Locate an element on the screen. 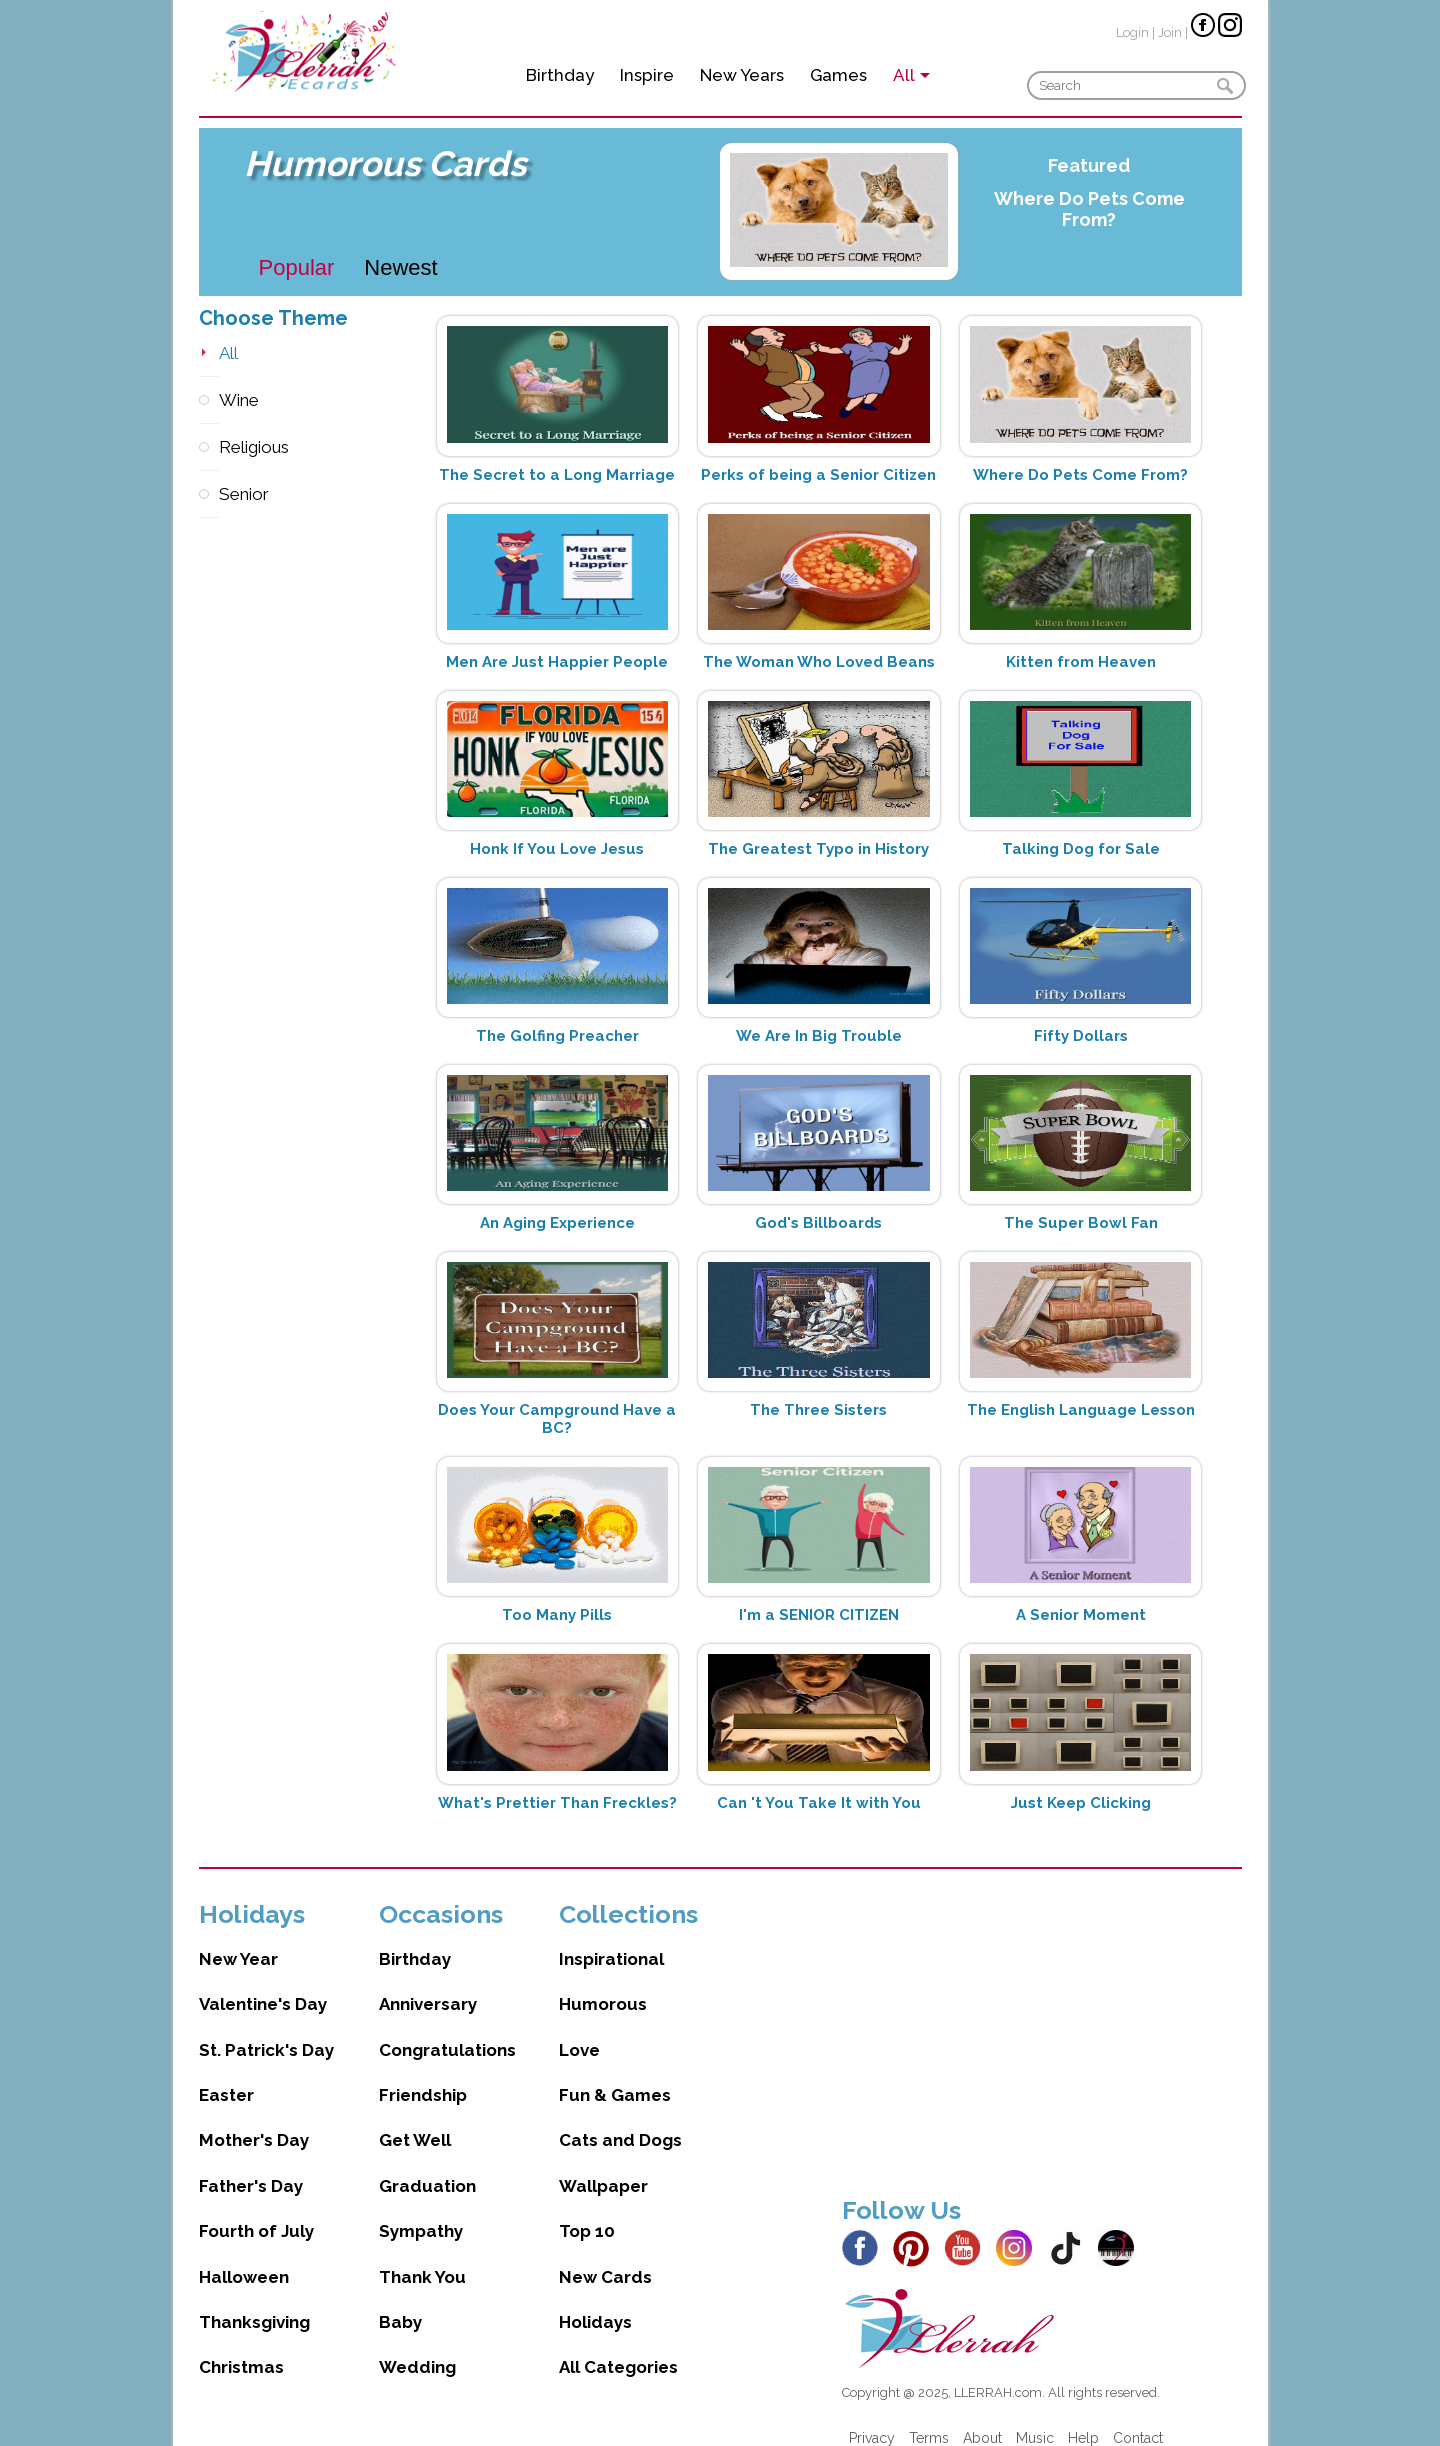 Image resolution: width=1440 pixels, height=2446 pixels. Cats and Dogs is located at coordinates (620, 2120).